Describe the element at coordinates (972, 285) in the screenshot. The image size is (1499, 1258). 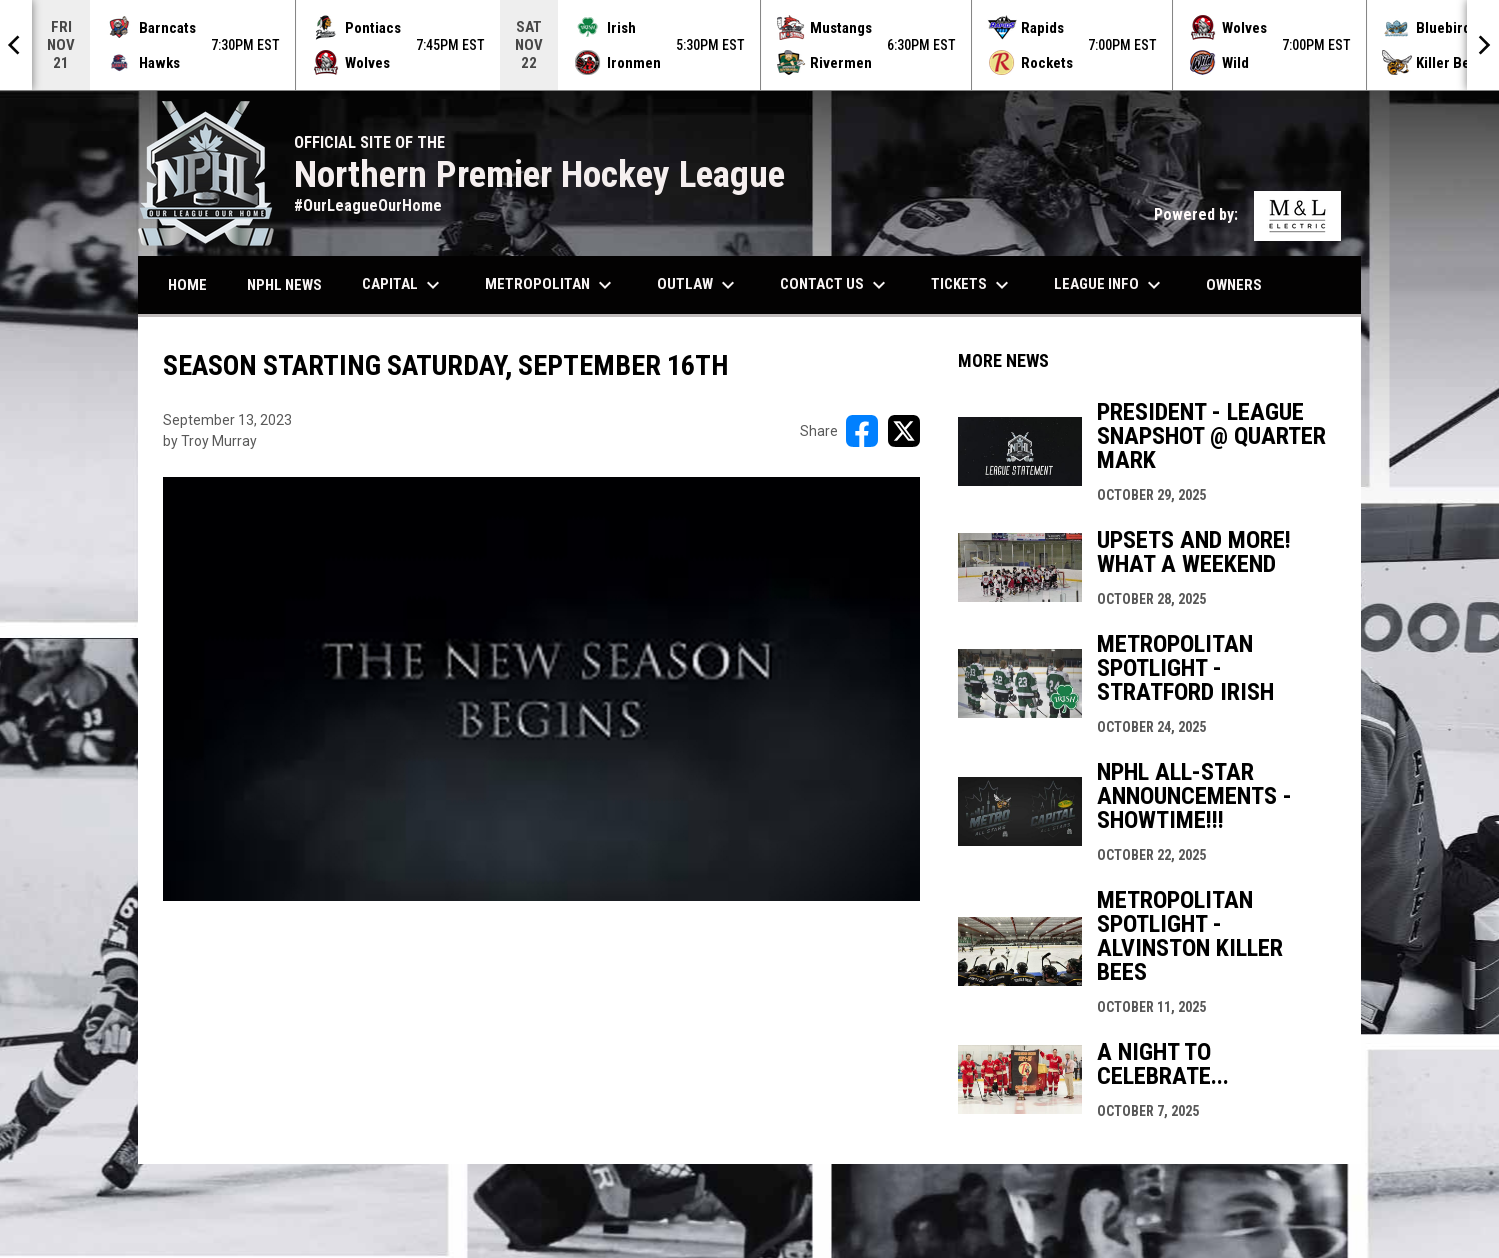
I see `Tickets [menuitem]` at that location.